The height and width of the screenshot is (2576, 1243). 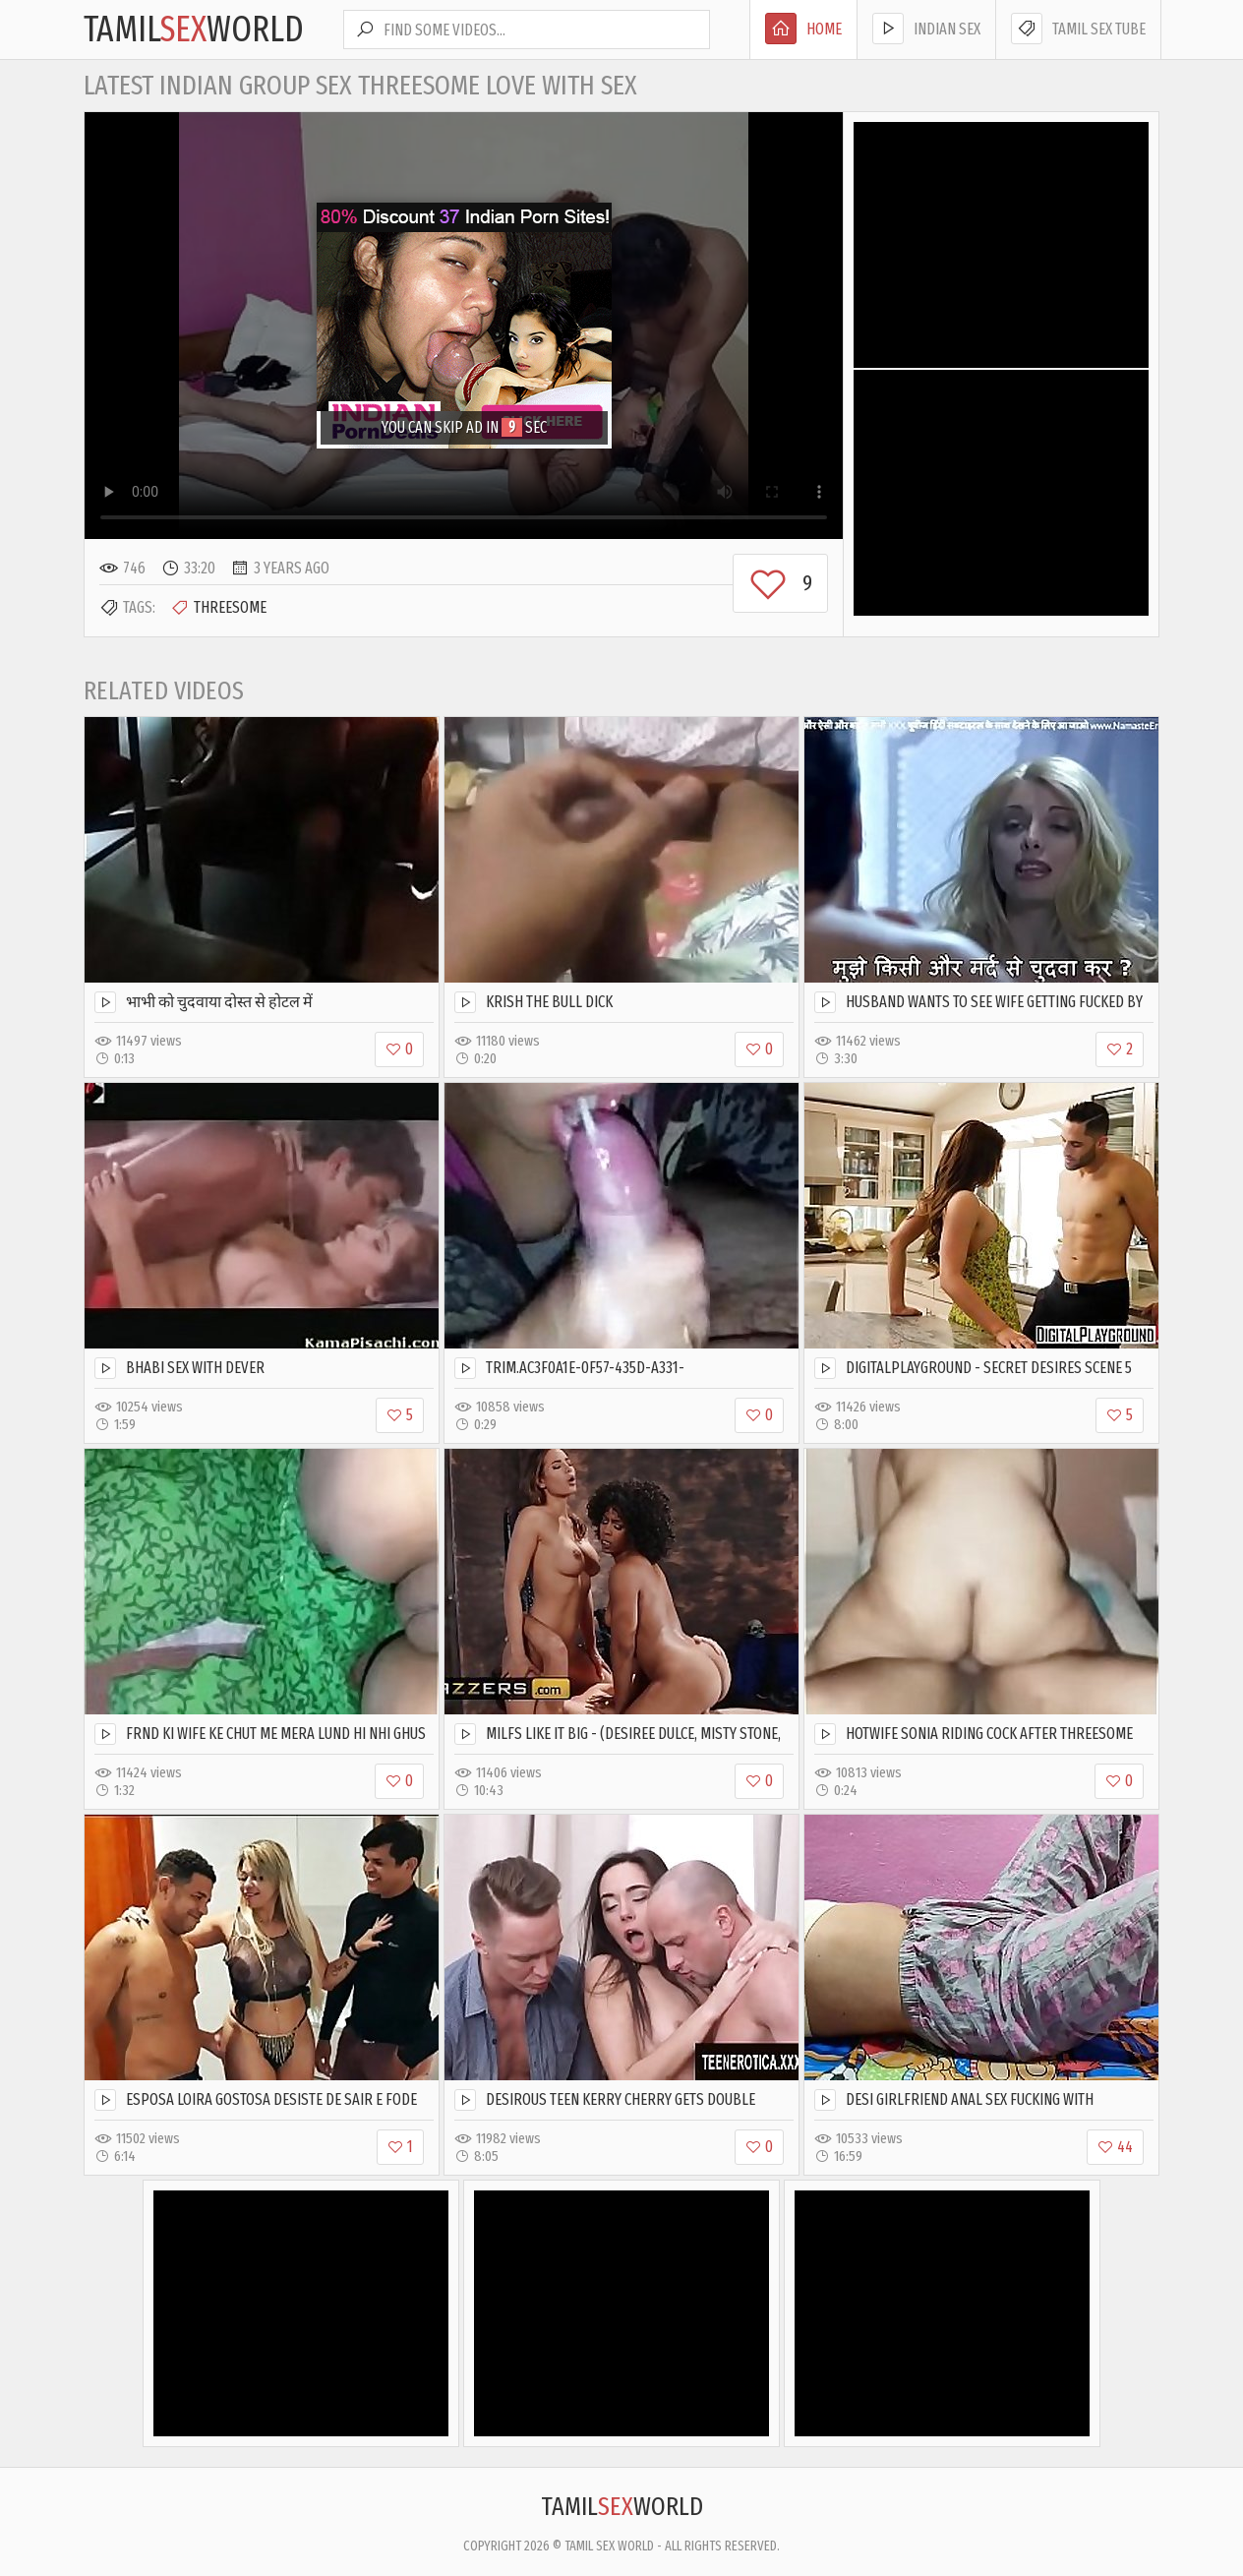 What do you see at coordinates (926, 28) in the screenshot?
I see `Indian Sex` at bounding box center [926, 28].